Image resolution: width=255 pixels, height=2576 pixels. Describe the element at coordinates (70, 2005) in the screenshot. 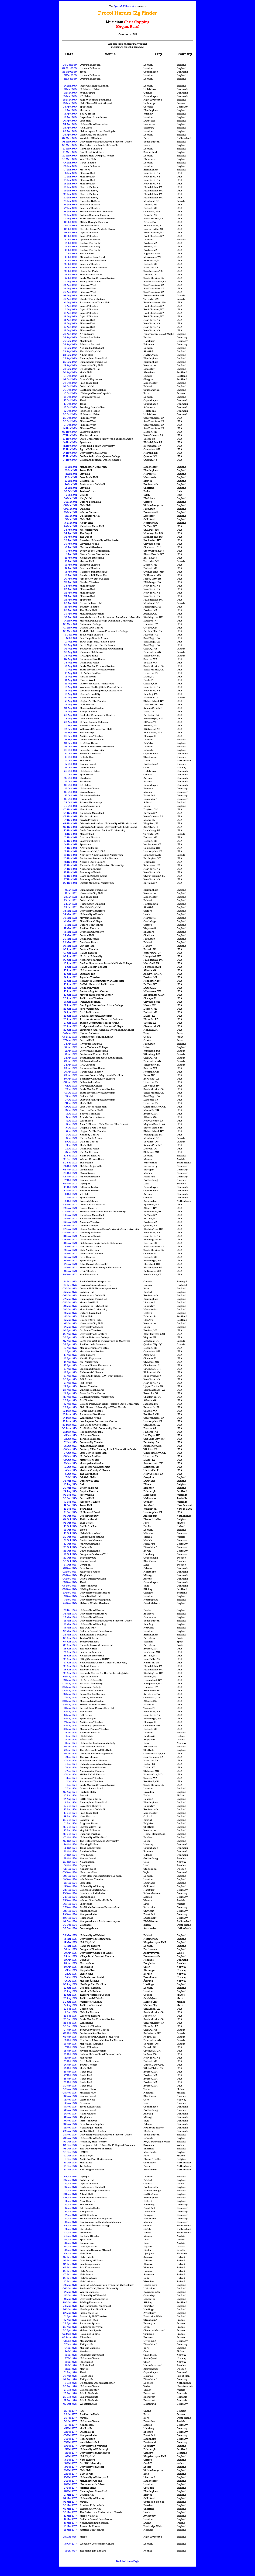

I see `31 Aug 1975` at that location.